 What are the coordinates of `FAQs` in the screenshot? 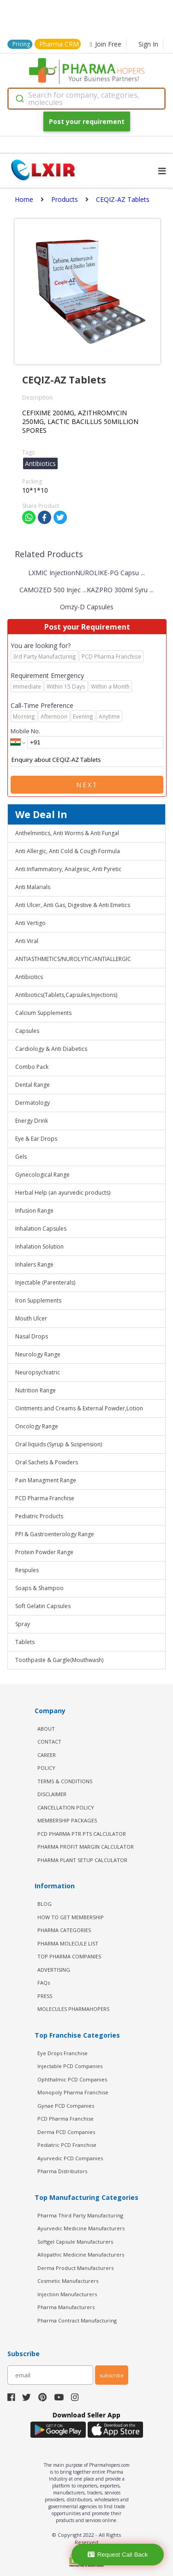 It's located at (43, 1982).